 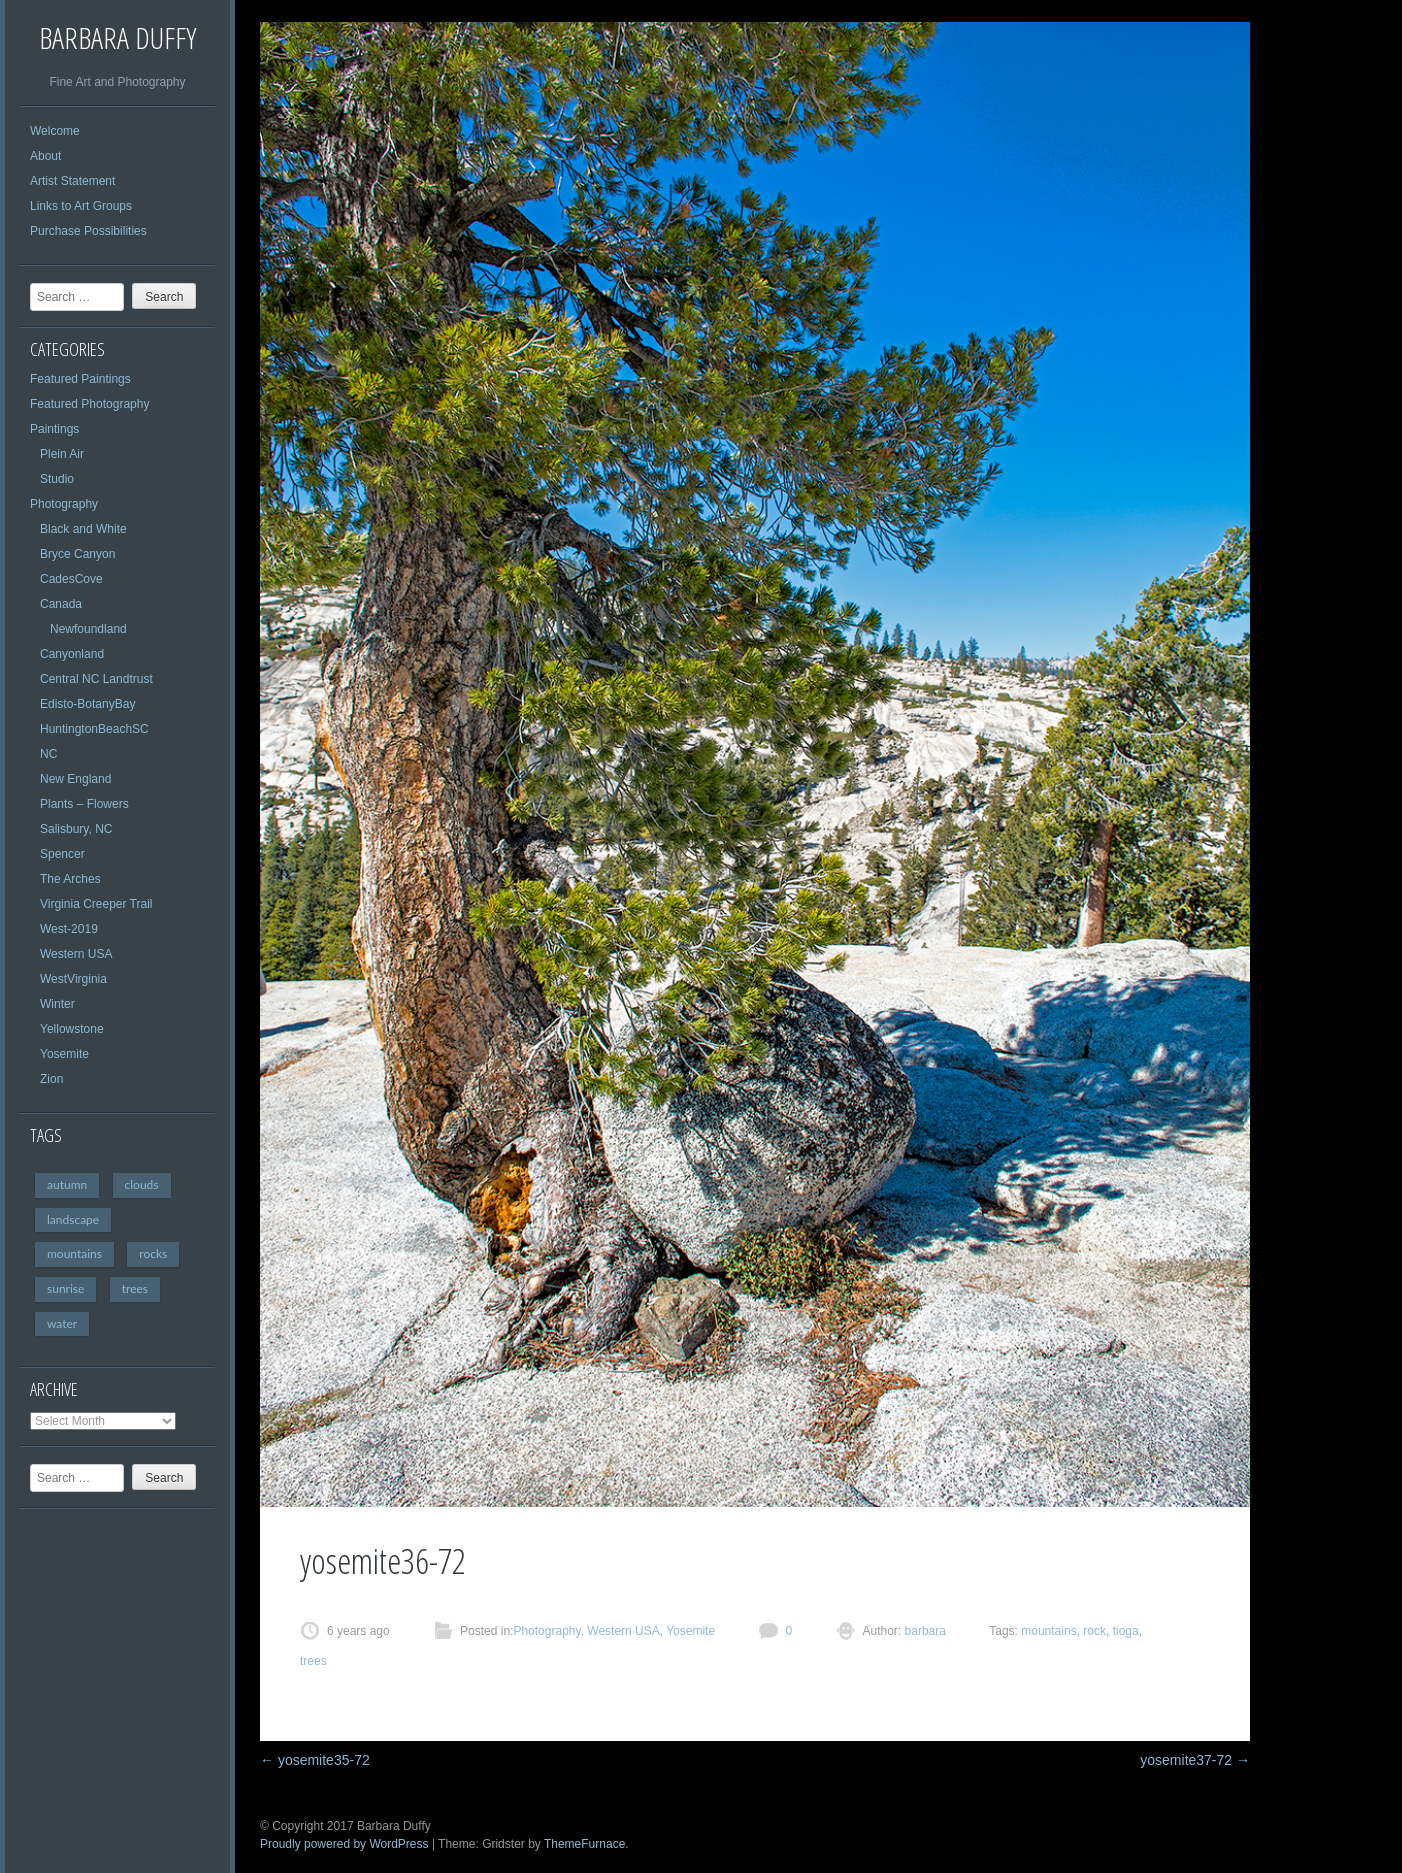 What do you see at coordinates (81, 206) in the screenshot?
I see `Links to Art Groups` at bounding box center [81, 206].